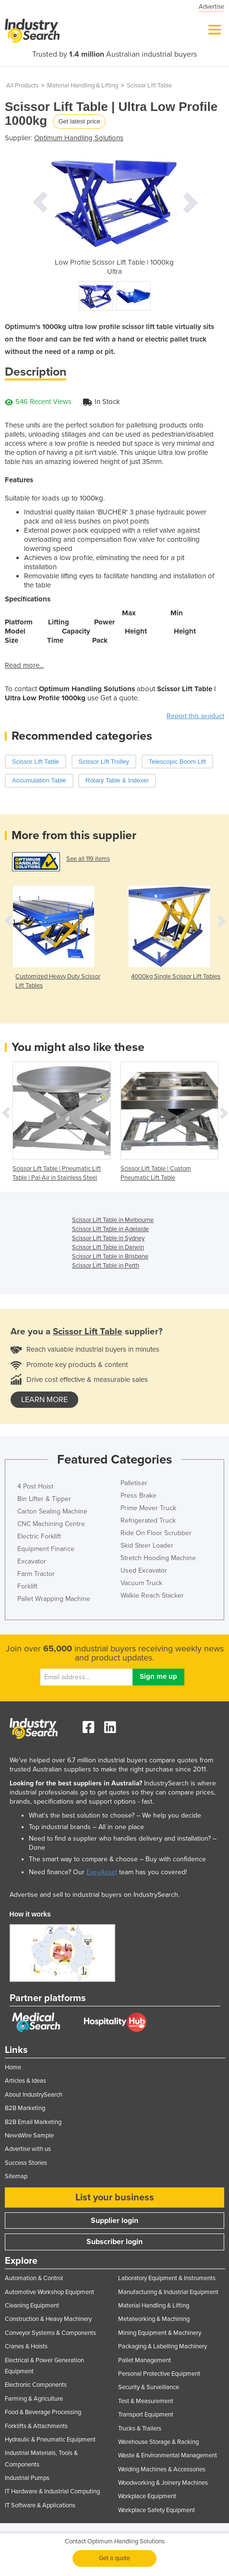 This screenshot has height=2576, width=229. I want to click on Mining Equipment & Machinery, so click(159, 2333).